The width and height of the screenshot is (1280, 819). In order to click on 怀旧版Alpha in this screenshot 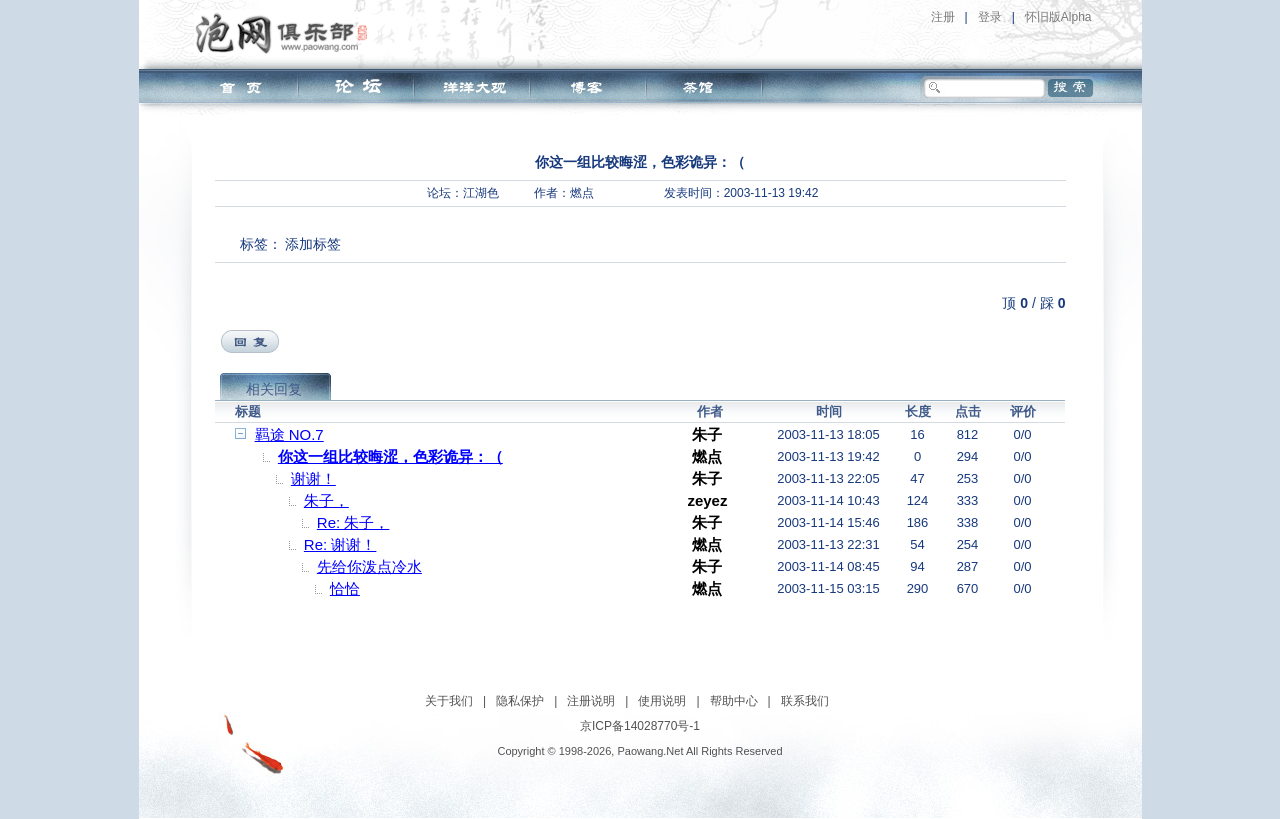, I will do `click(1058, 17)`.